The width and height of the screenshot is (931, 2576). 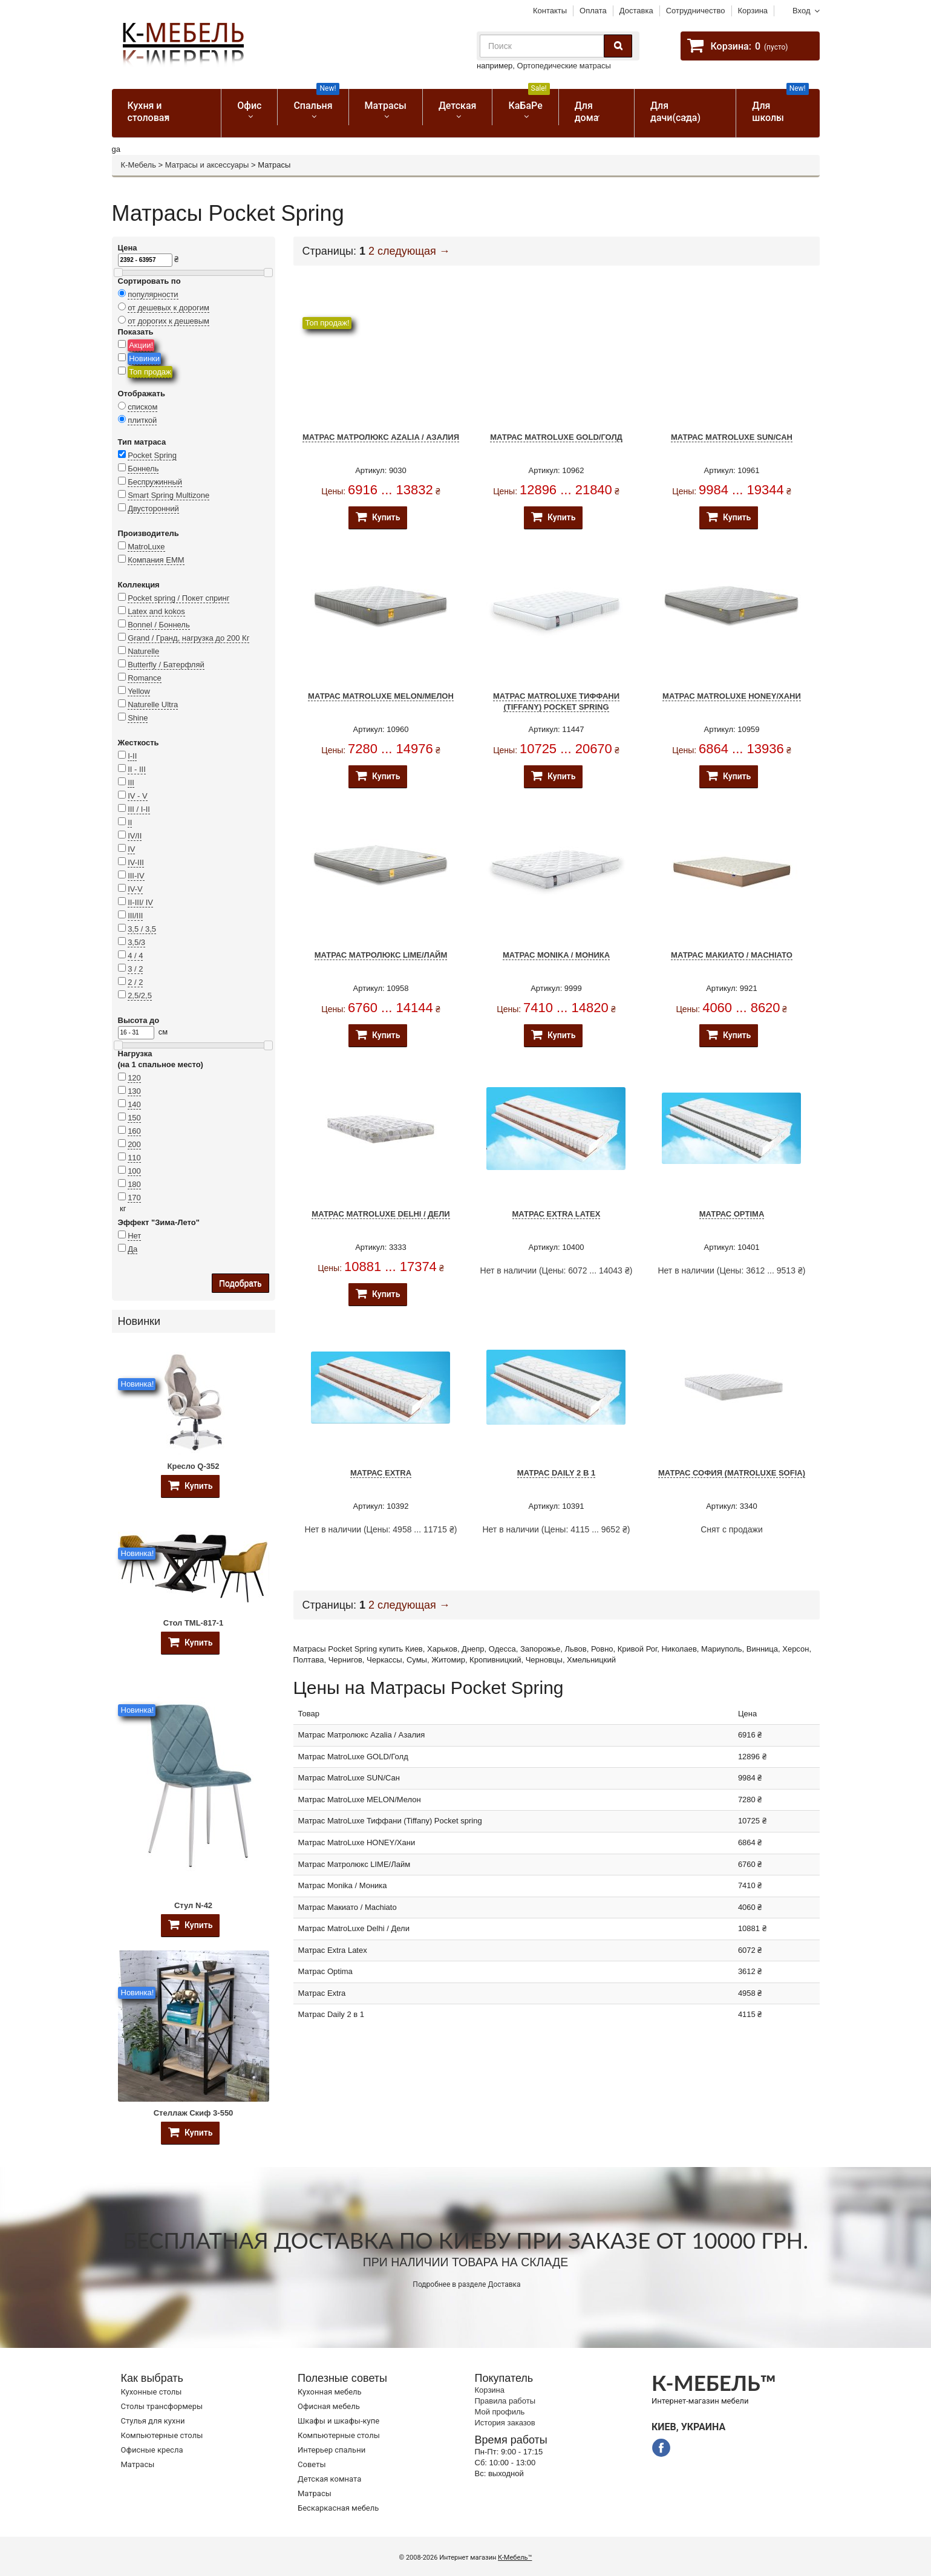 What do you see at coordinates (134, 1144) in the screenshot?
I see `200` at bounding box center [134, 1144].